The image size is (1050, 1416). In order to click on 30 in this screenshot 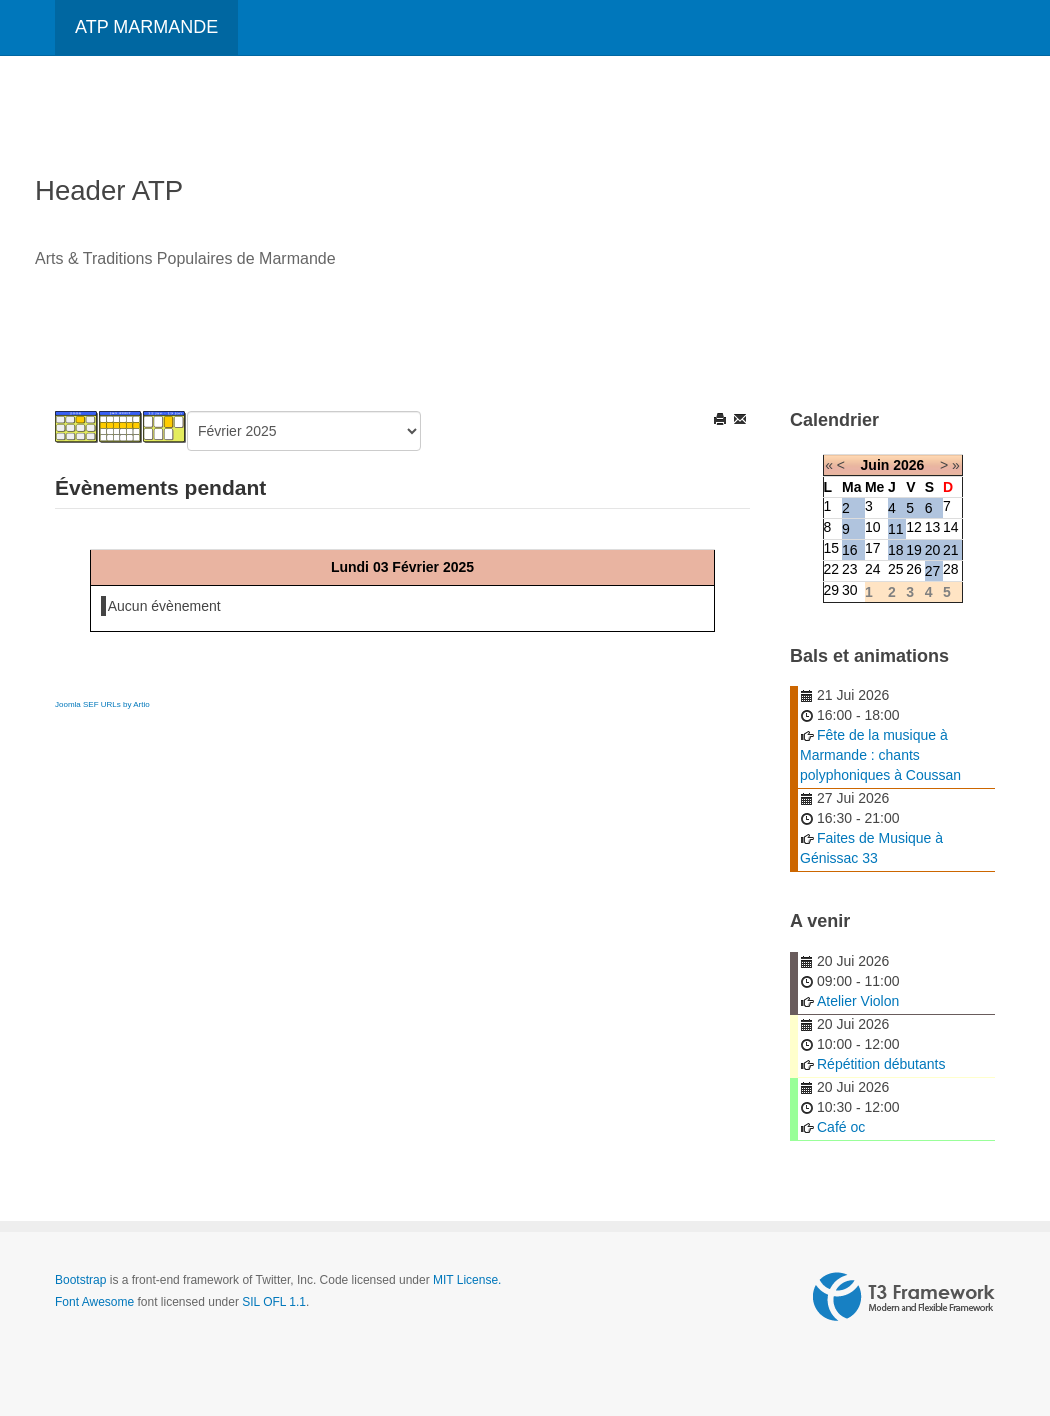, I will do `click(850, 590)`.